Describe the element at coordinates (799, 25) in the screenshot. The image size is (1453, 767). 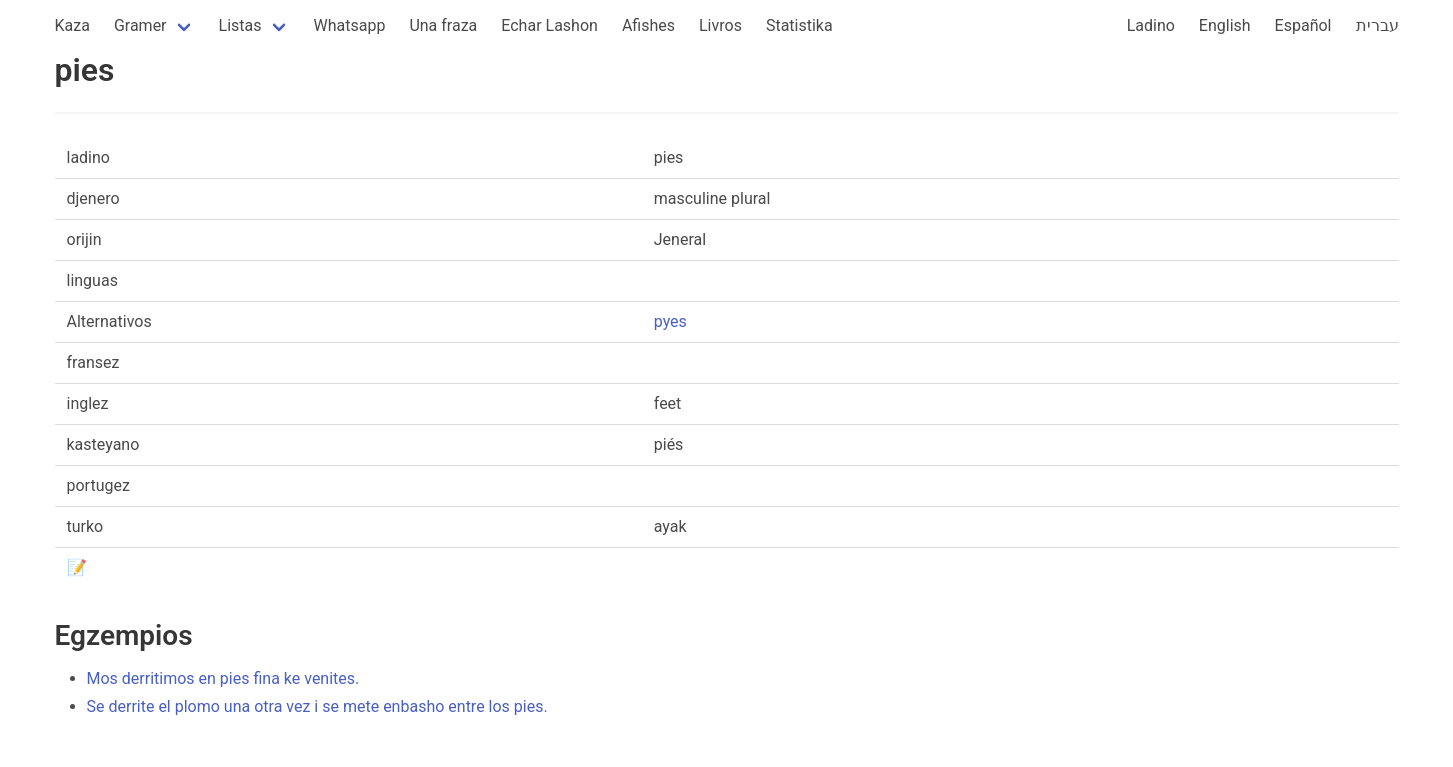
I see `Statistika` at that location.